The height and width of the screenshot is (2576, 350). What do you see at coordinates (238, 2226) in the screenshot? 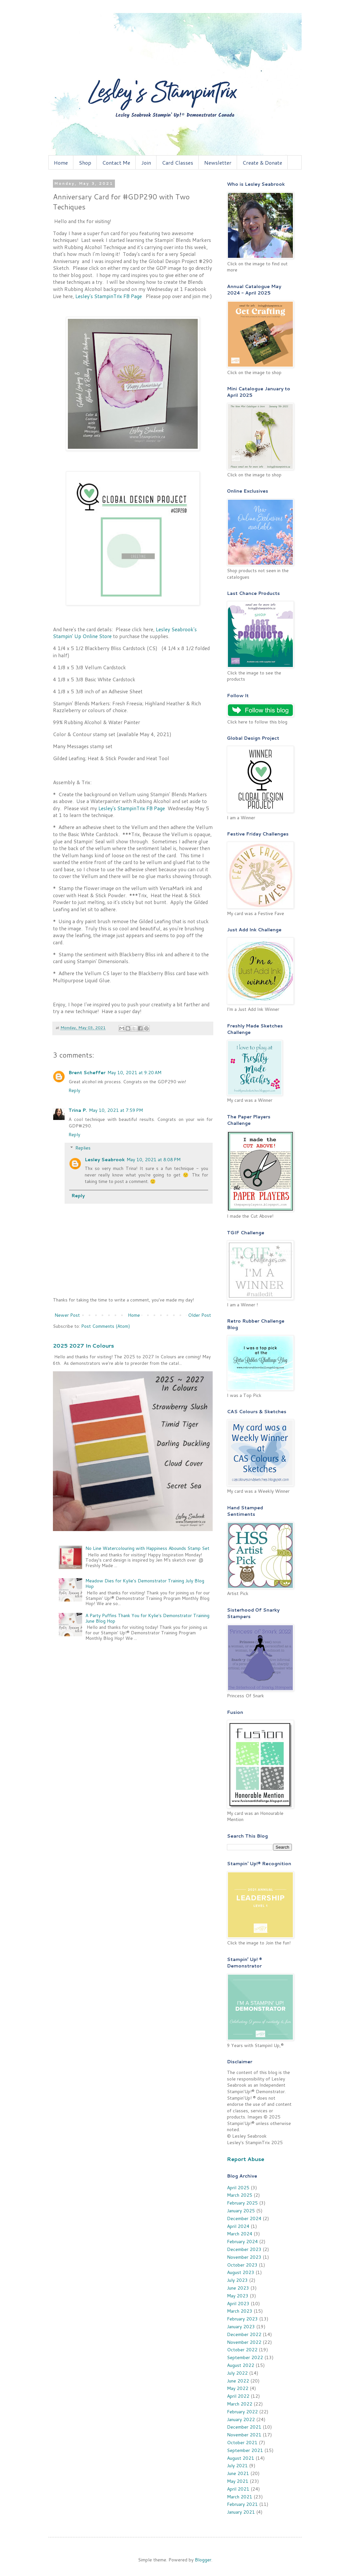
I see `April 2024` at bounding box center [238, 2226].